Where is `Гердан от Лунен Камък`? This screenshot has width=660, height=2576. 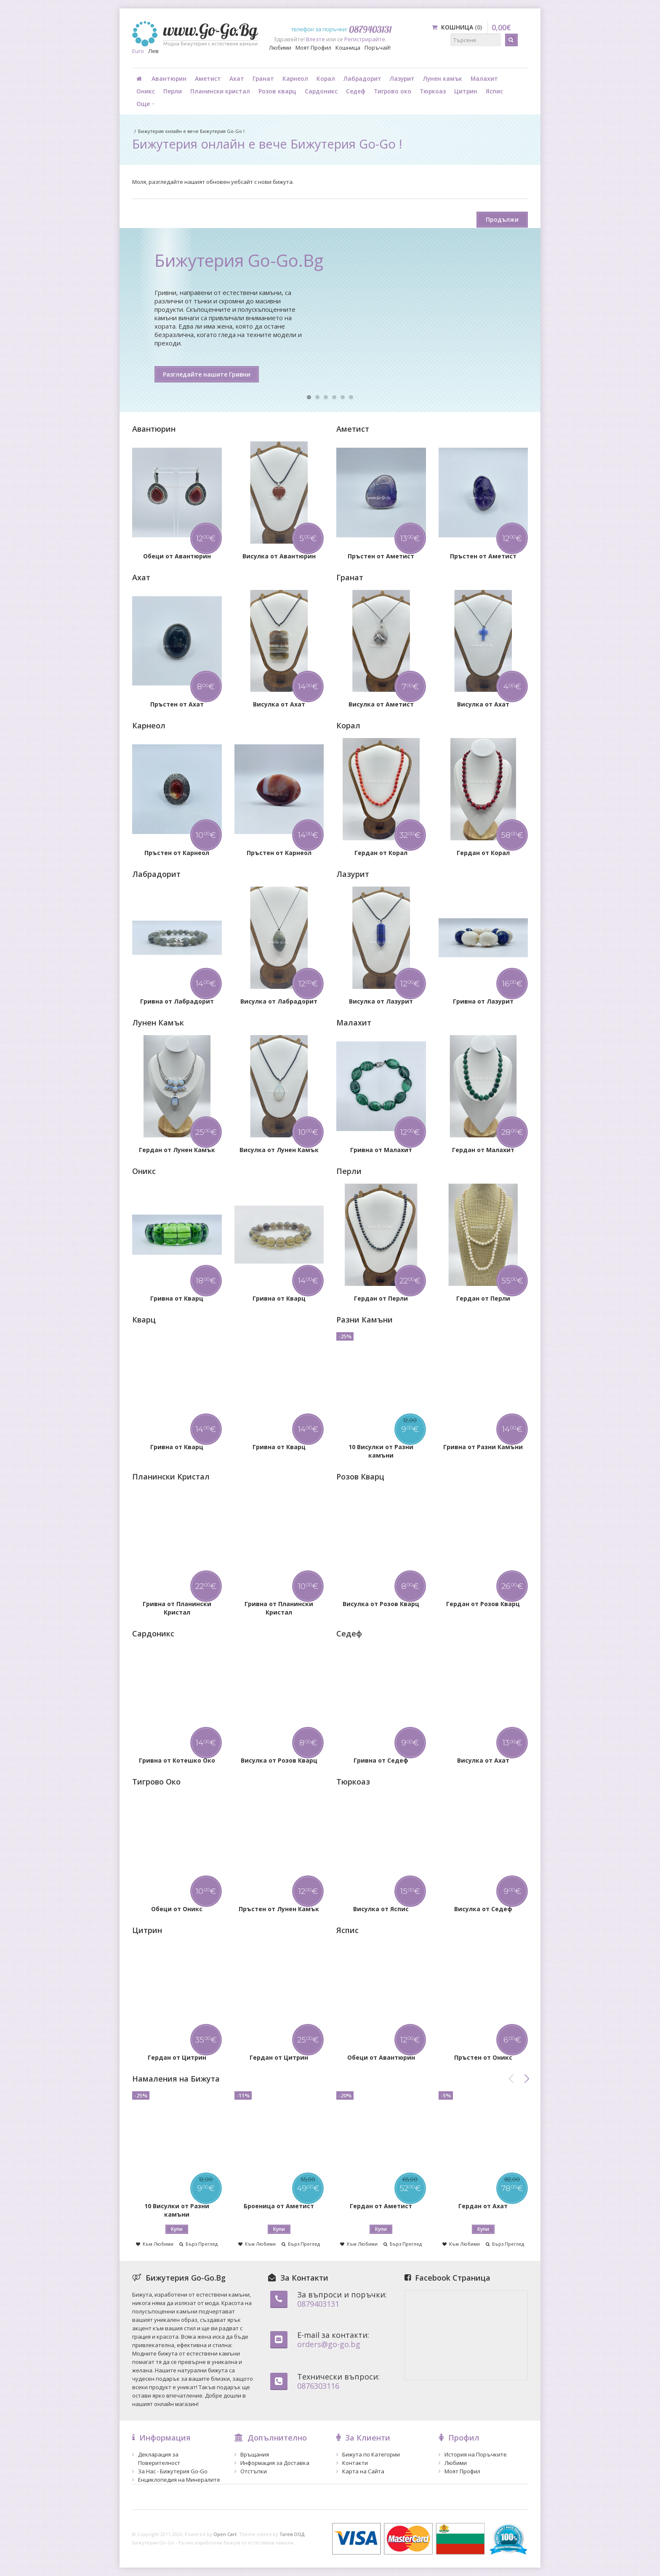 Гердан от Лунен Камък is located at coordinates (177, 1150).